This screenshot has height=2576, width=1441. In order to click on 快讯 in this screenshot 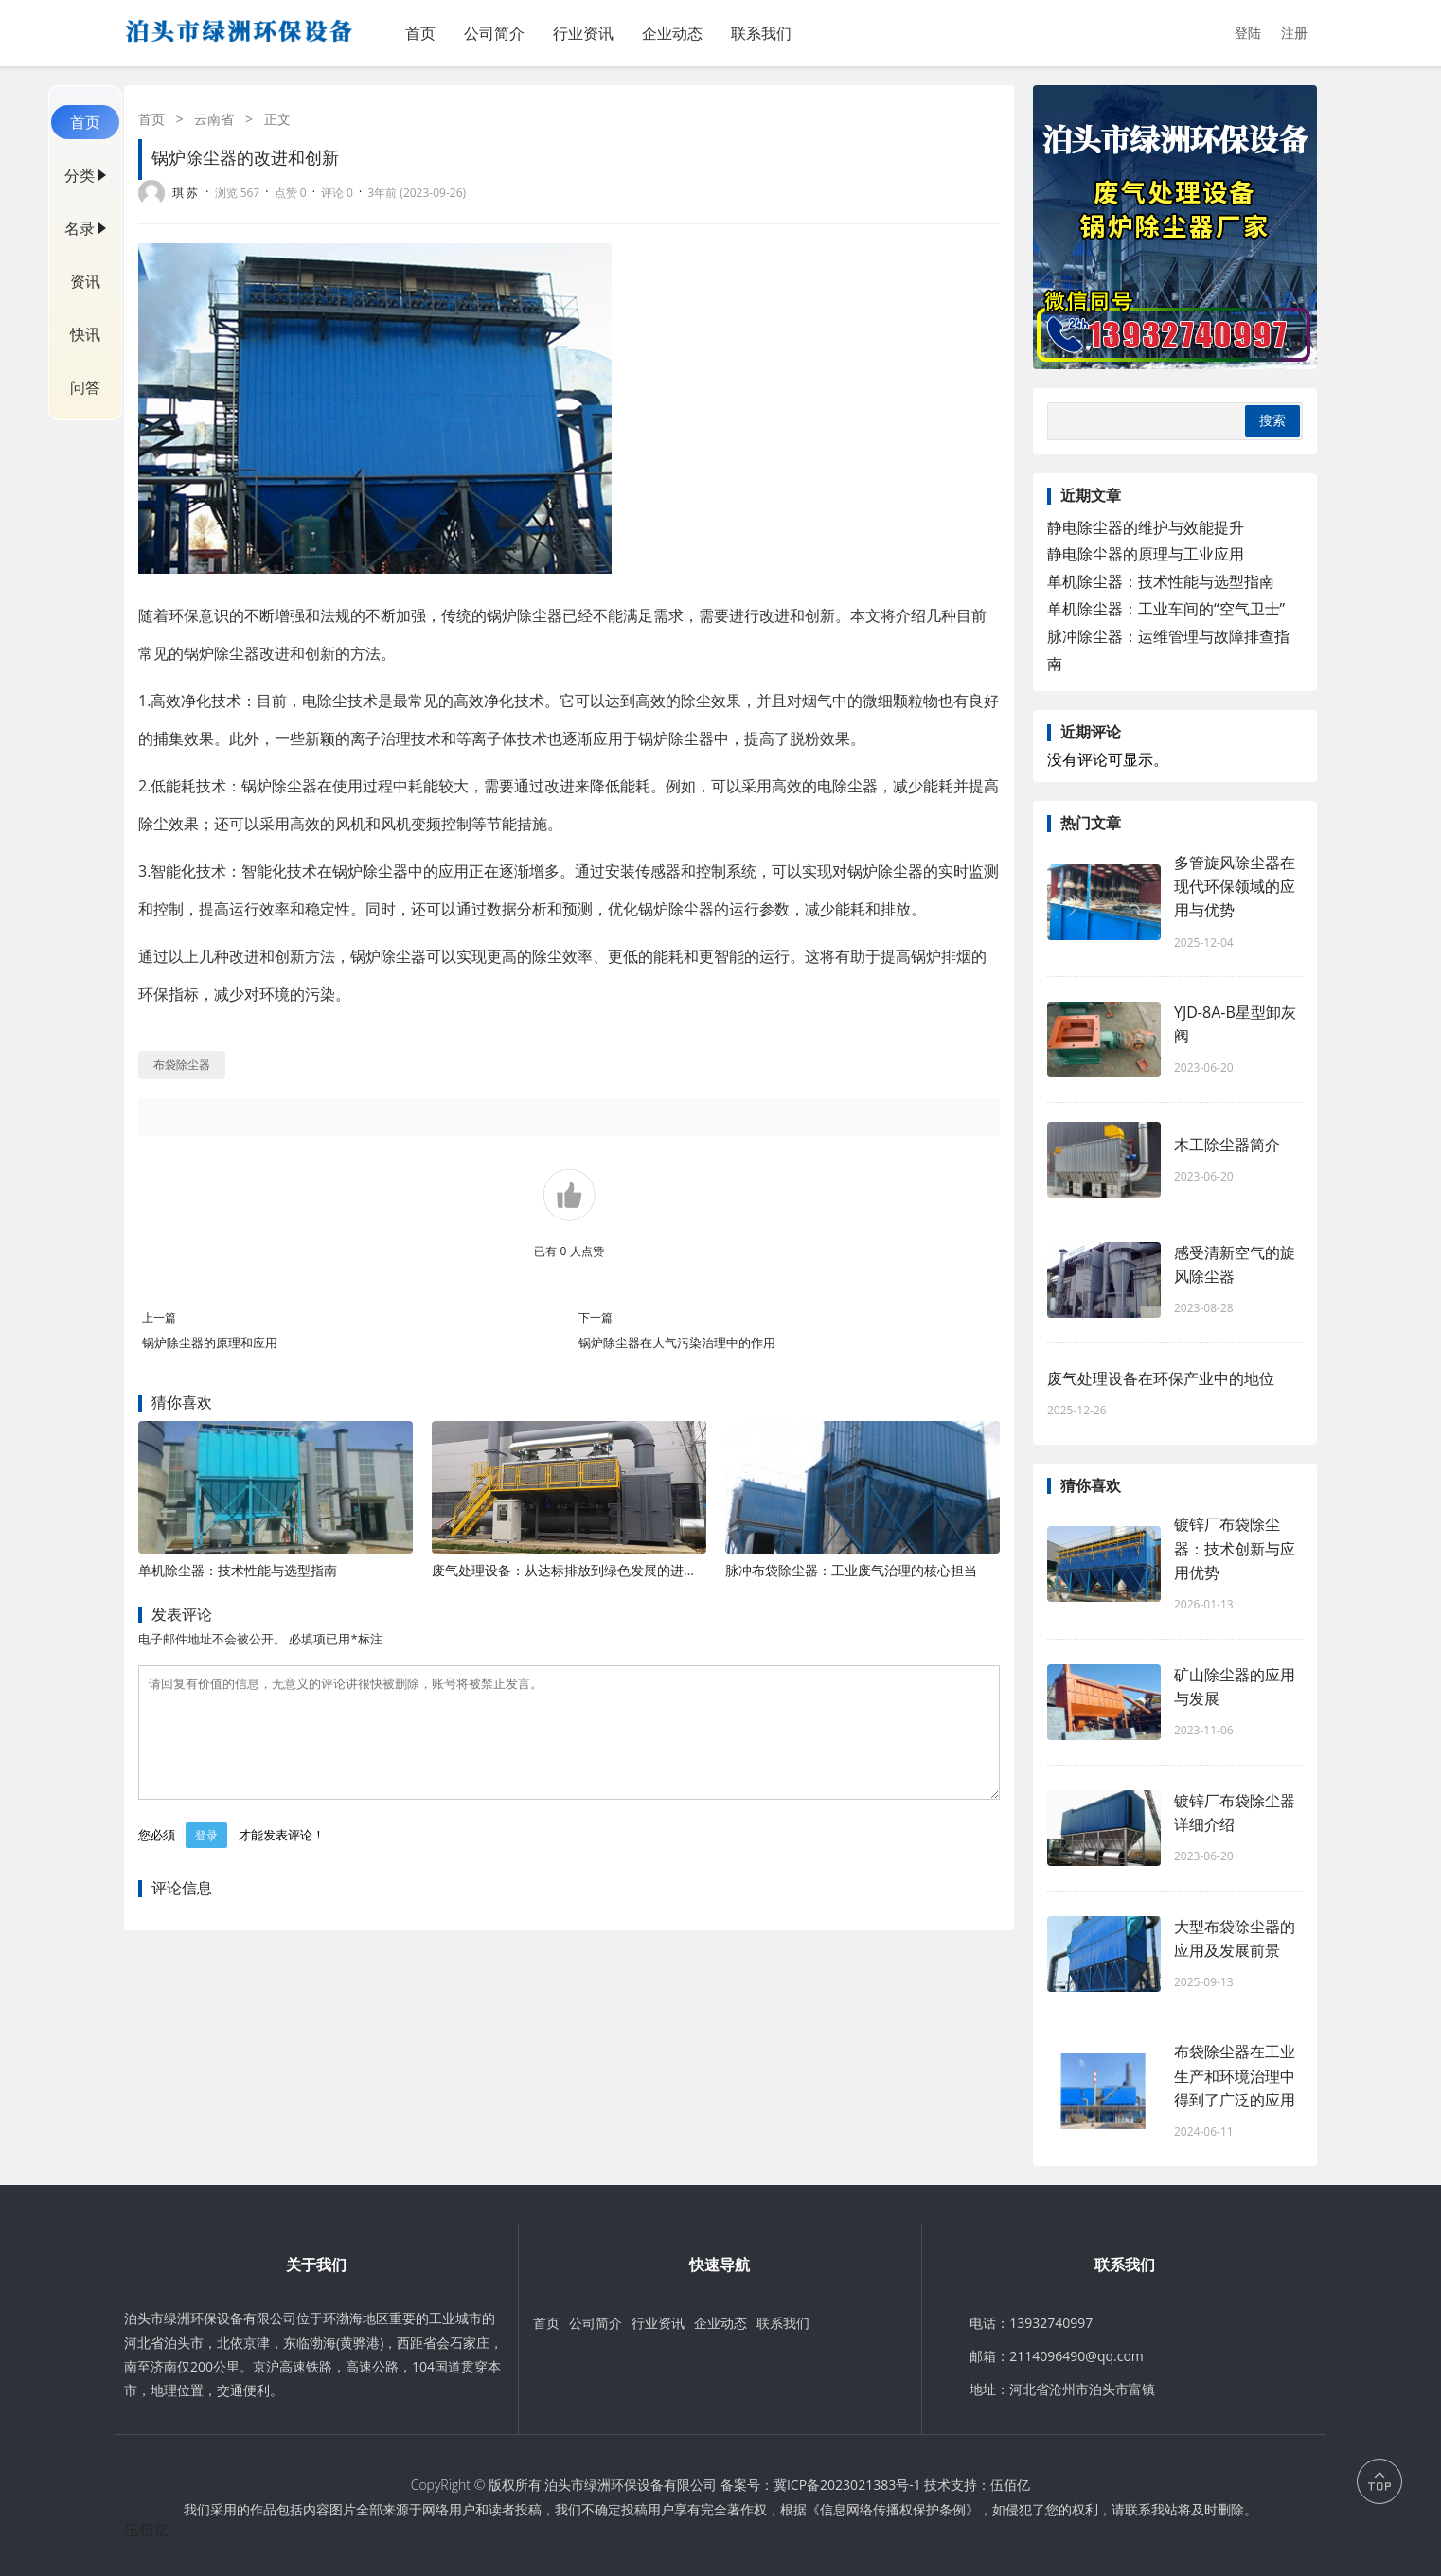, I will do `click(85, 334)`.